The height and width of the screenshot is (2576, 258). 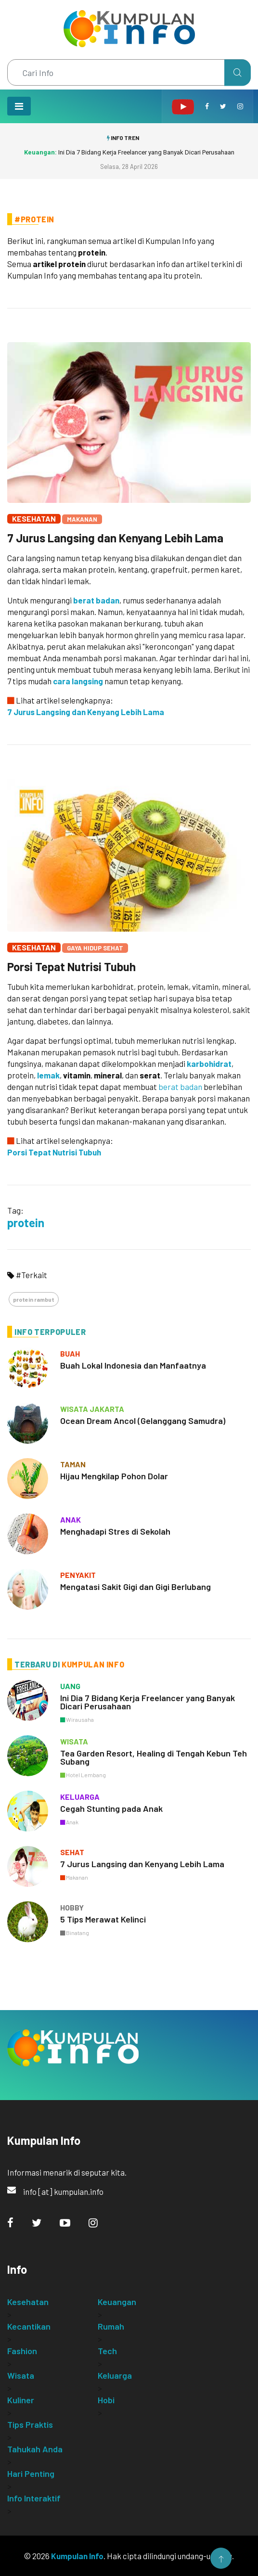 What do you see at coordinates (20, 2400) in the screenshot?
I see `Kuliner` at bounding box center [20, 2400].